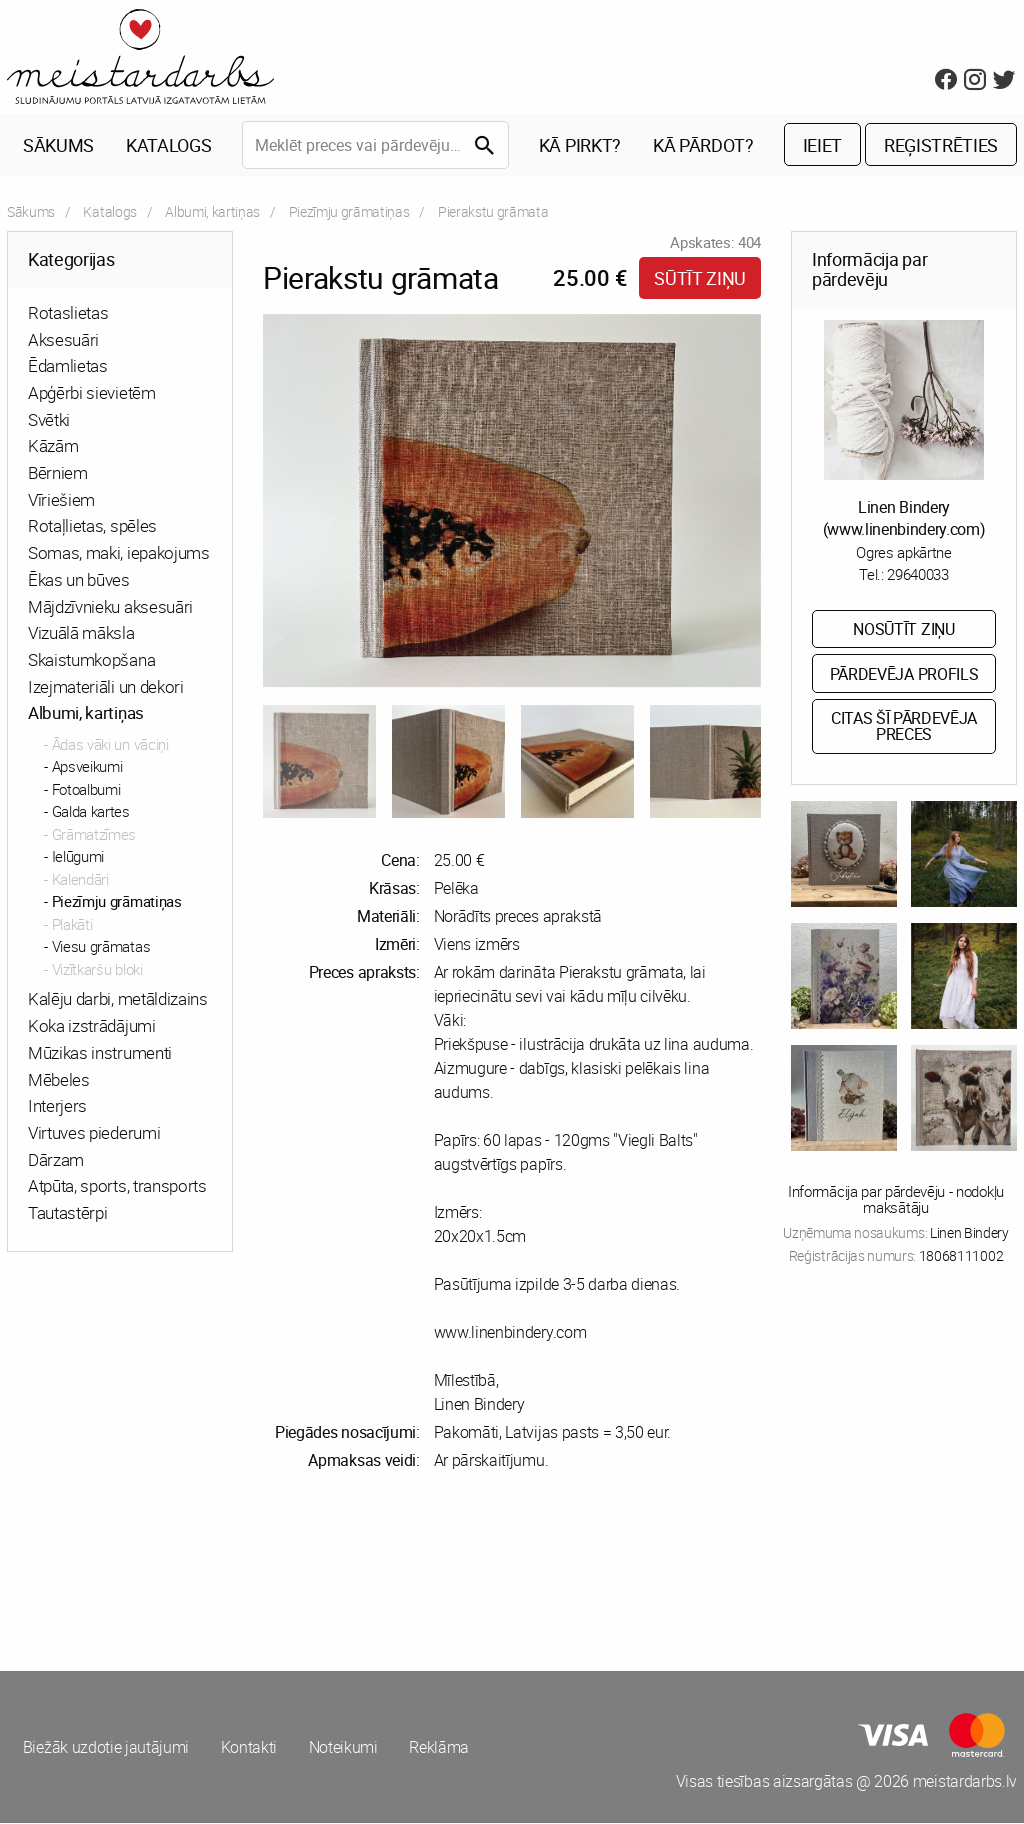 The image size is (1024, 1824). I want to click on Ieiet, so click(822, 146).